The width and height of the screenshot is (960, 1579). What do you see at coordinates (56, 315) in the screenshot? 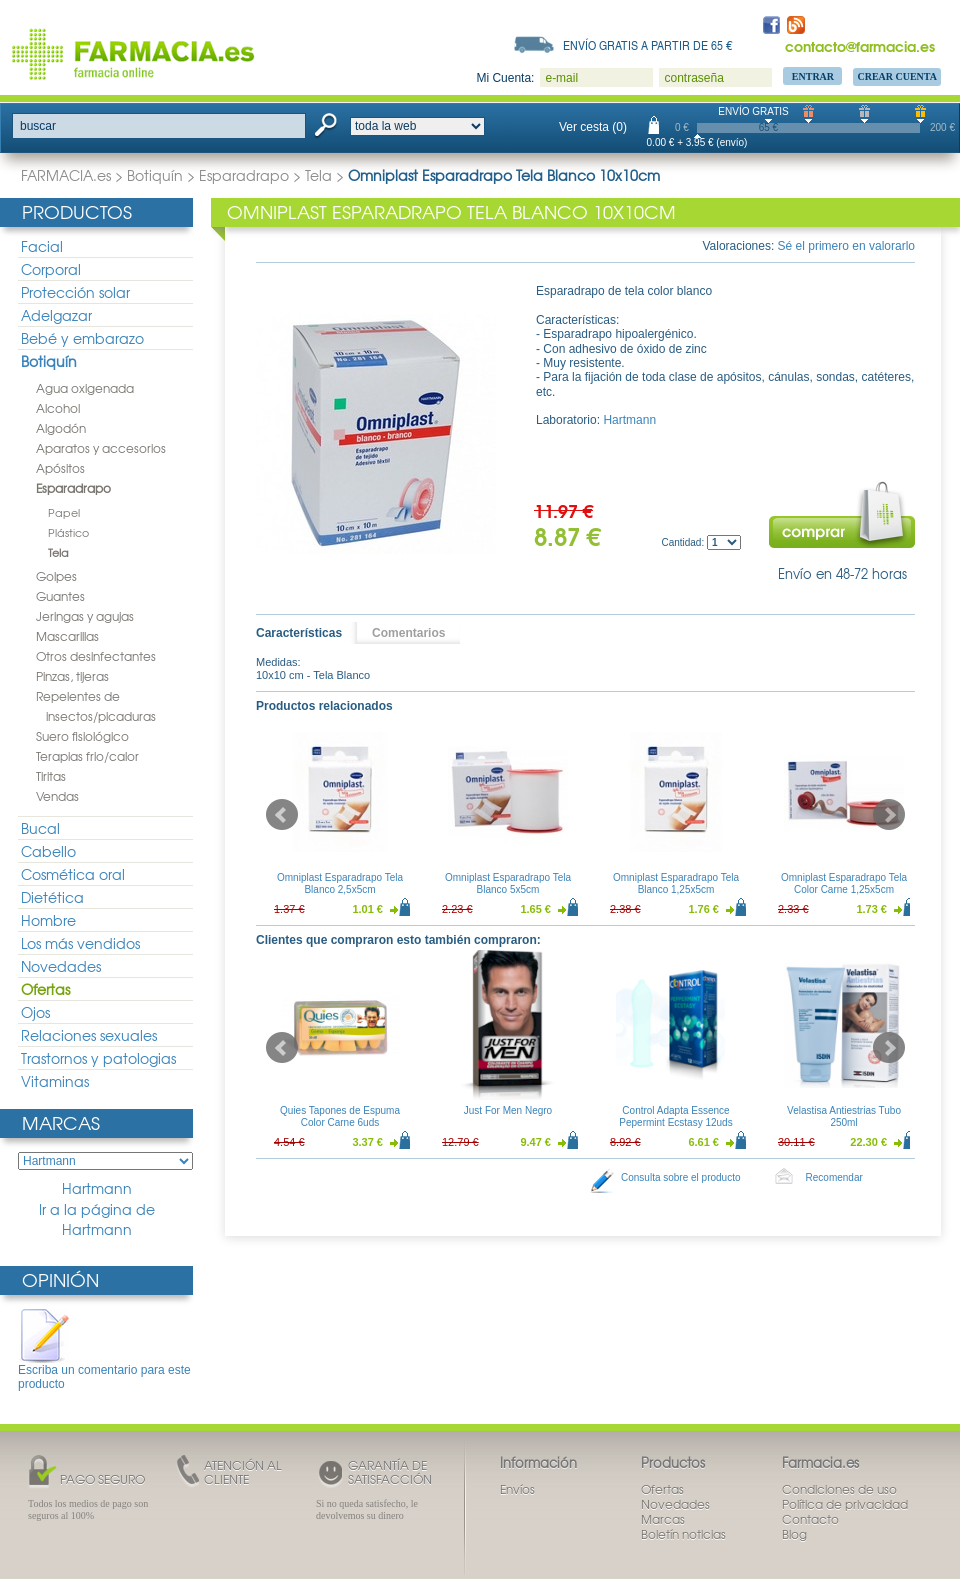
I see `Adelgazar` at bounding box center [56, 315].